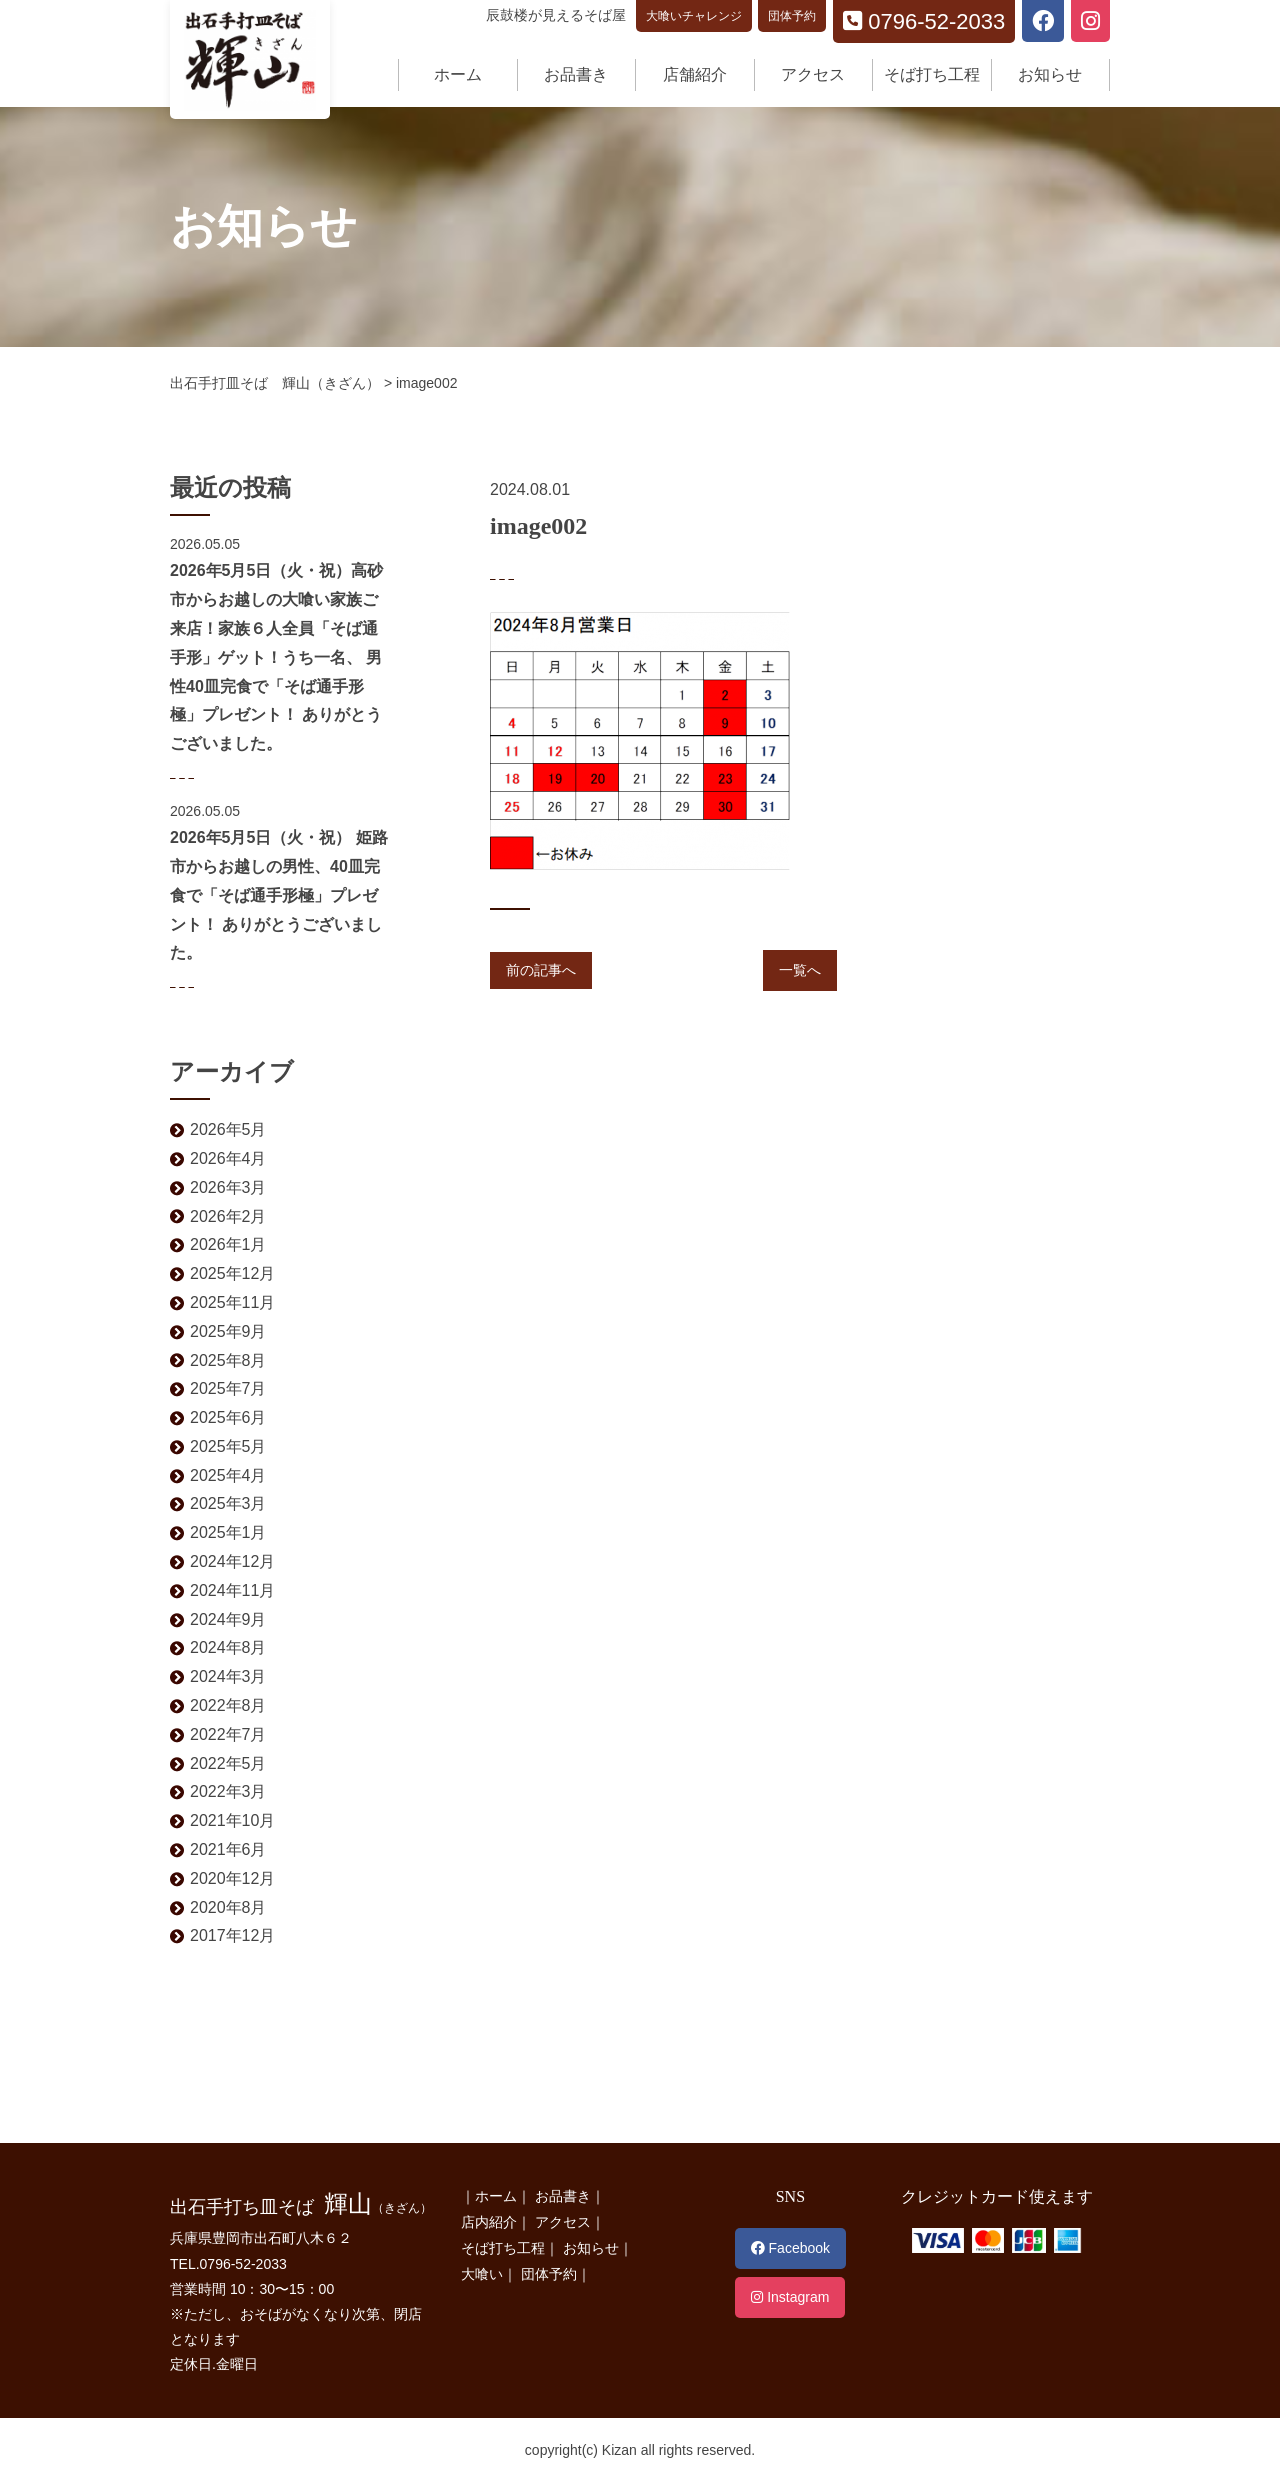 Image resolution: width=1280 pixels, height=2483 pixels. I want to click on ホーム, so click(458, 74).